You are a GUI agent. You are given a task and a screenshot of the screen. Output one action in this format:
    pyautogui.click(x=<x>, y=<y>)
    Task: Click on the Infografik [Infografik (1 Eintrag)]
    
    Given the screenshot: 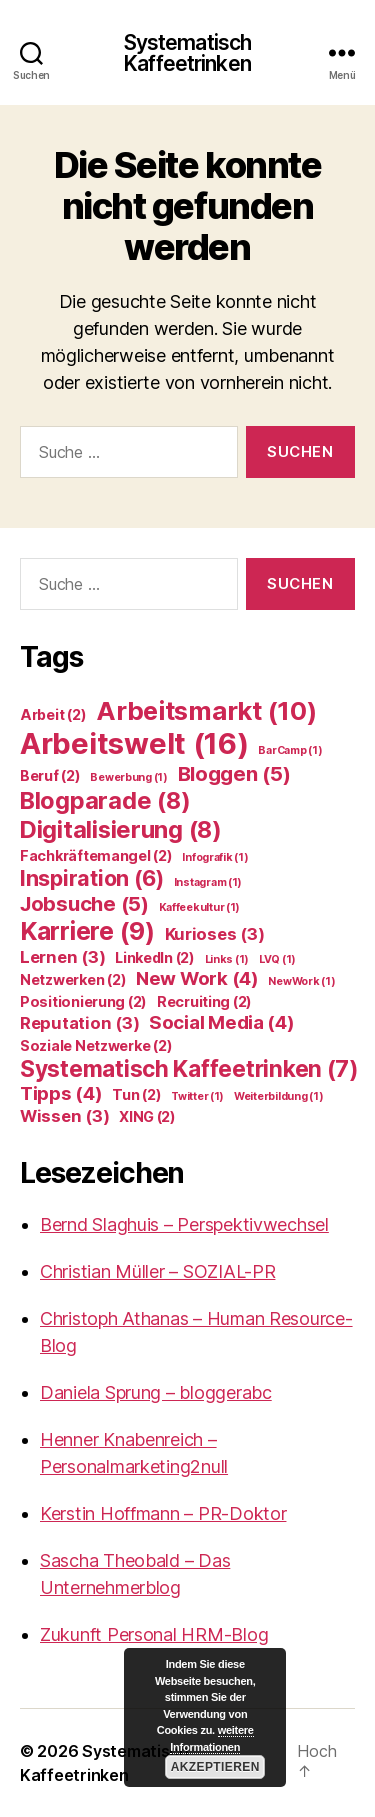 What is the action you would take?
    pyautogui.click(x=215, y=857)
    